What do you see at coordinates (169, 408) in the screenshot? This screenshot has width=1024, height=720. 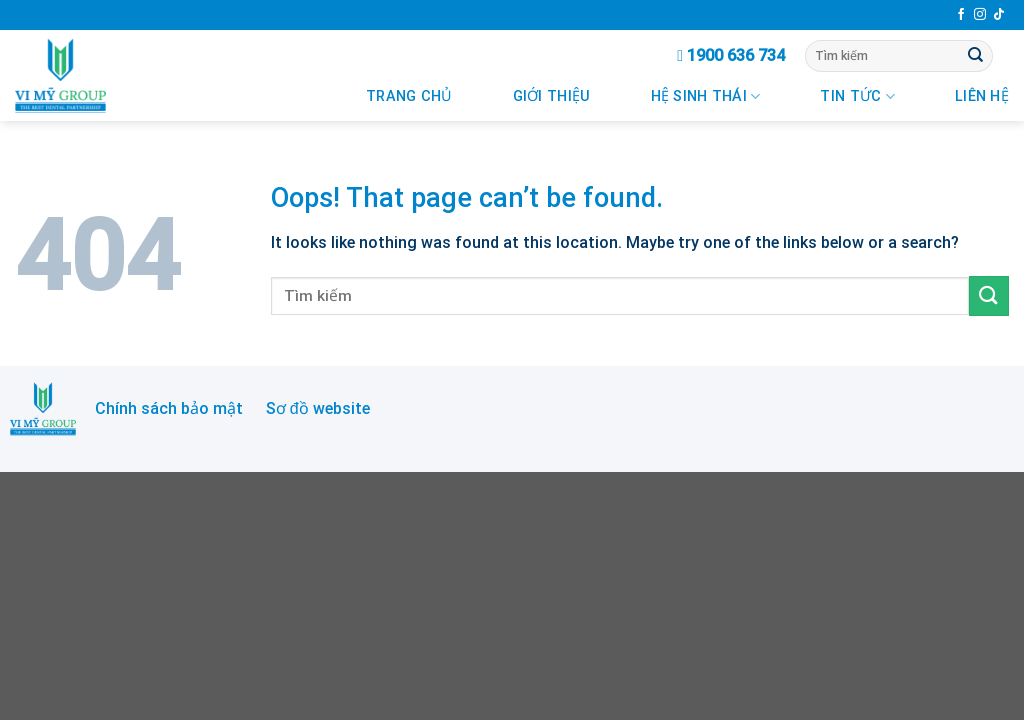 I see `Chính sách bảo mật` at bounding box center [169, 408].